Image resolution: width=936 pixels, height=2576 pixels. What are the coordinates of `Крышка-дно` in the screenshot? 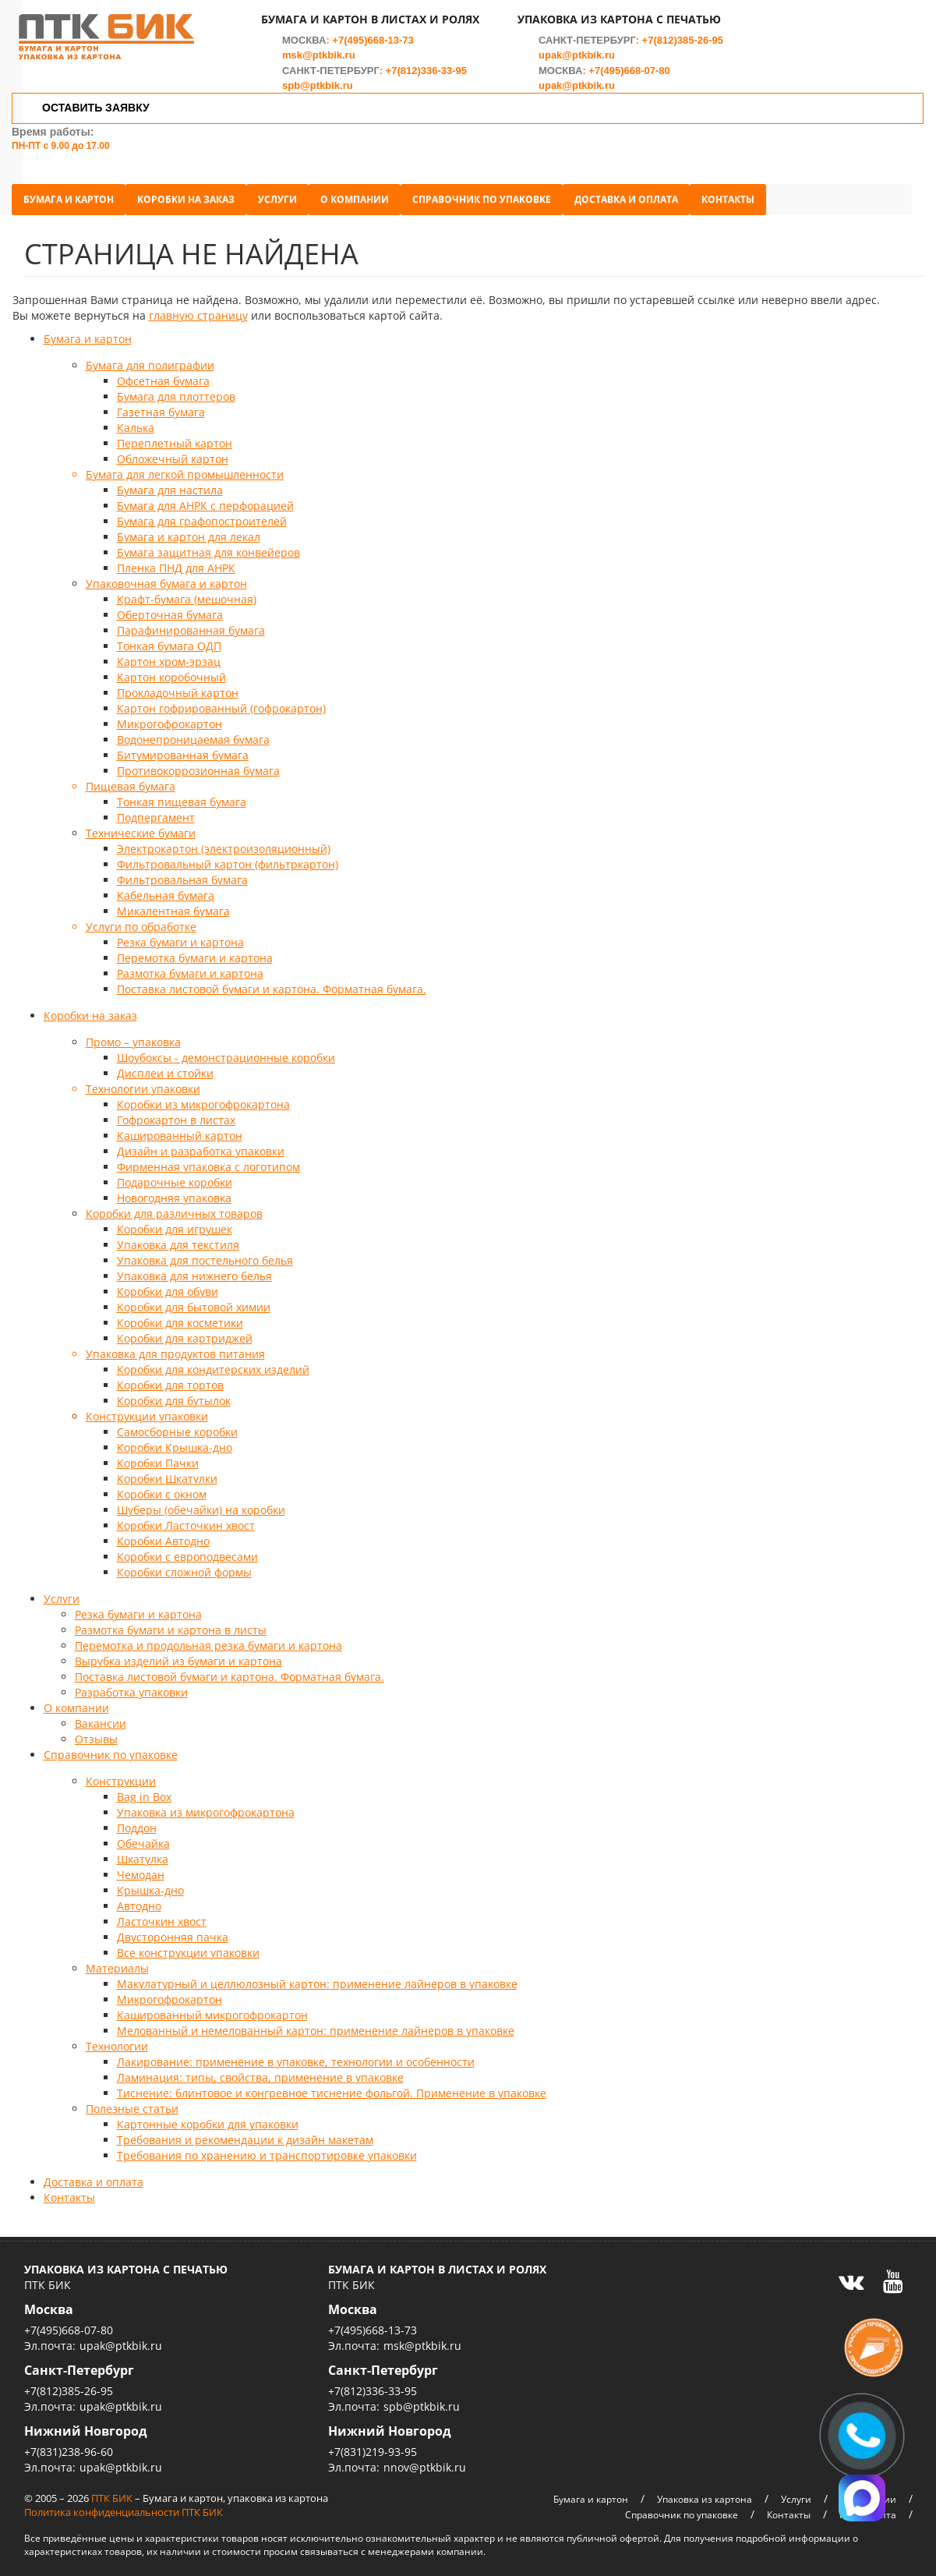 It's located at (150, 1883).